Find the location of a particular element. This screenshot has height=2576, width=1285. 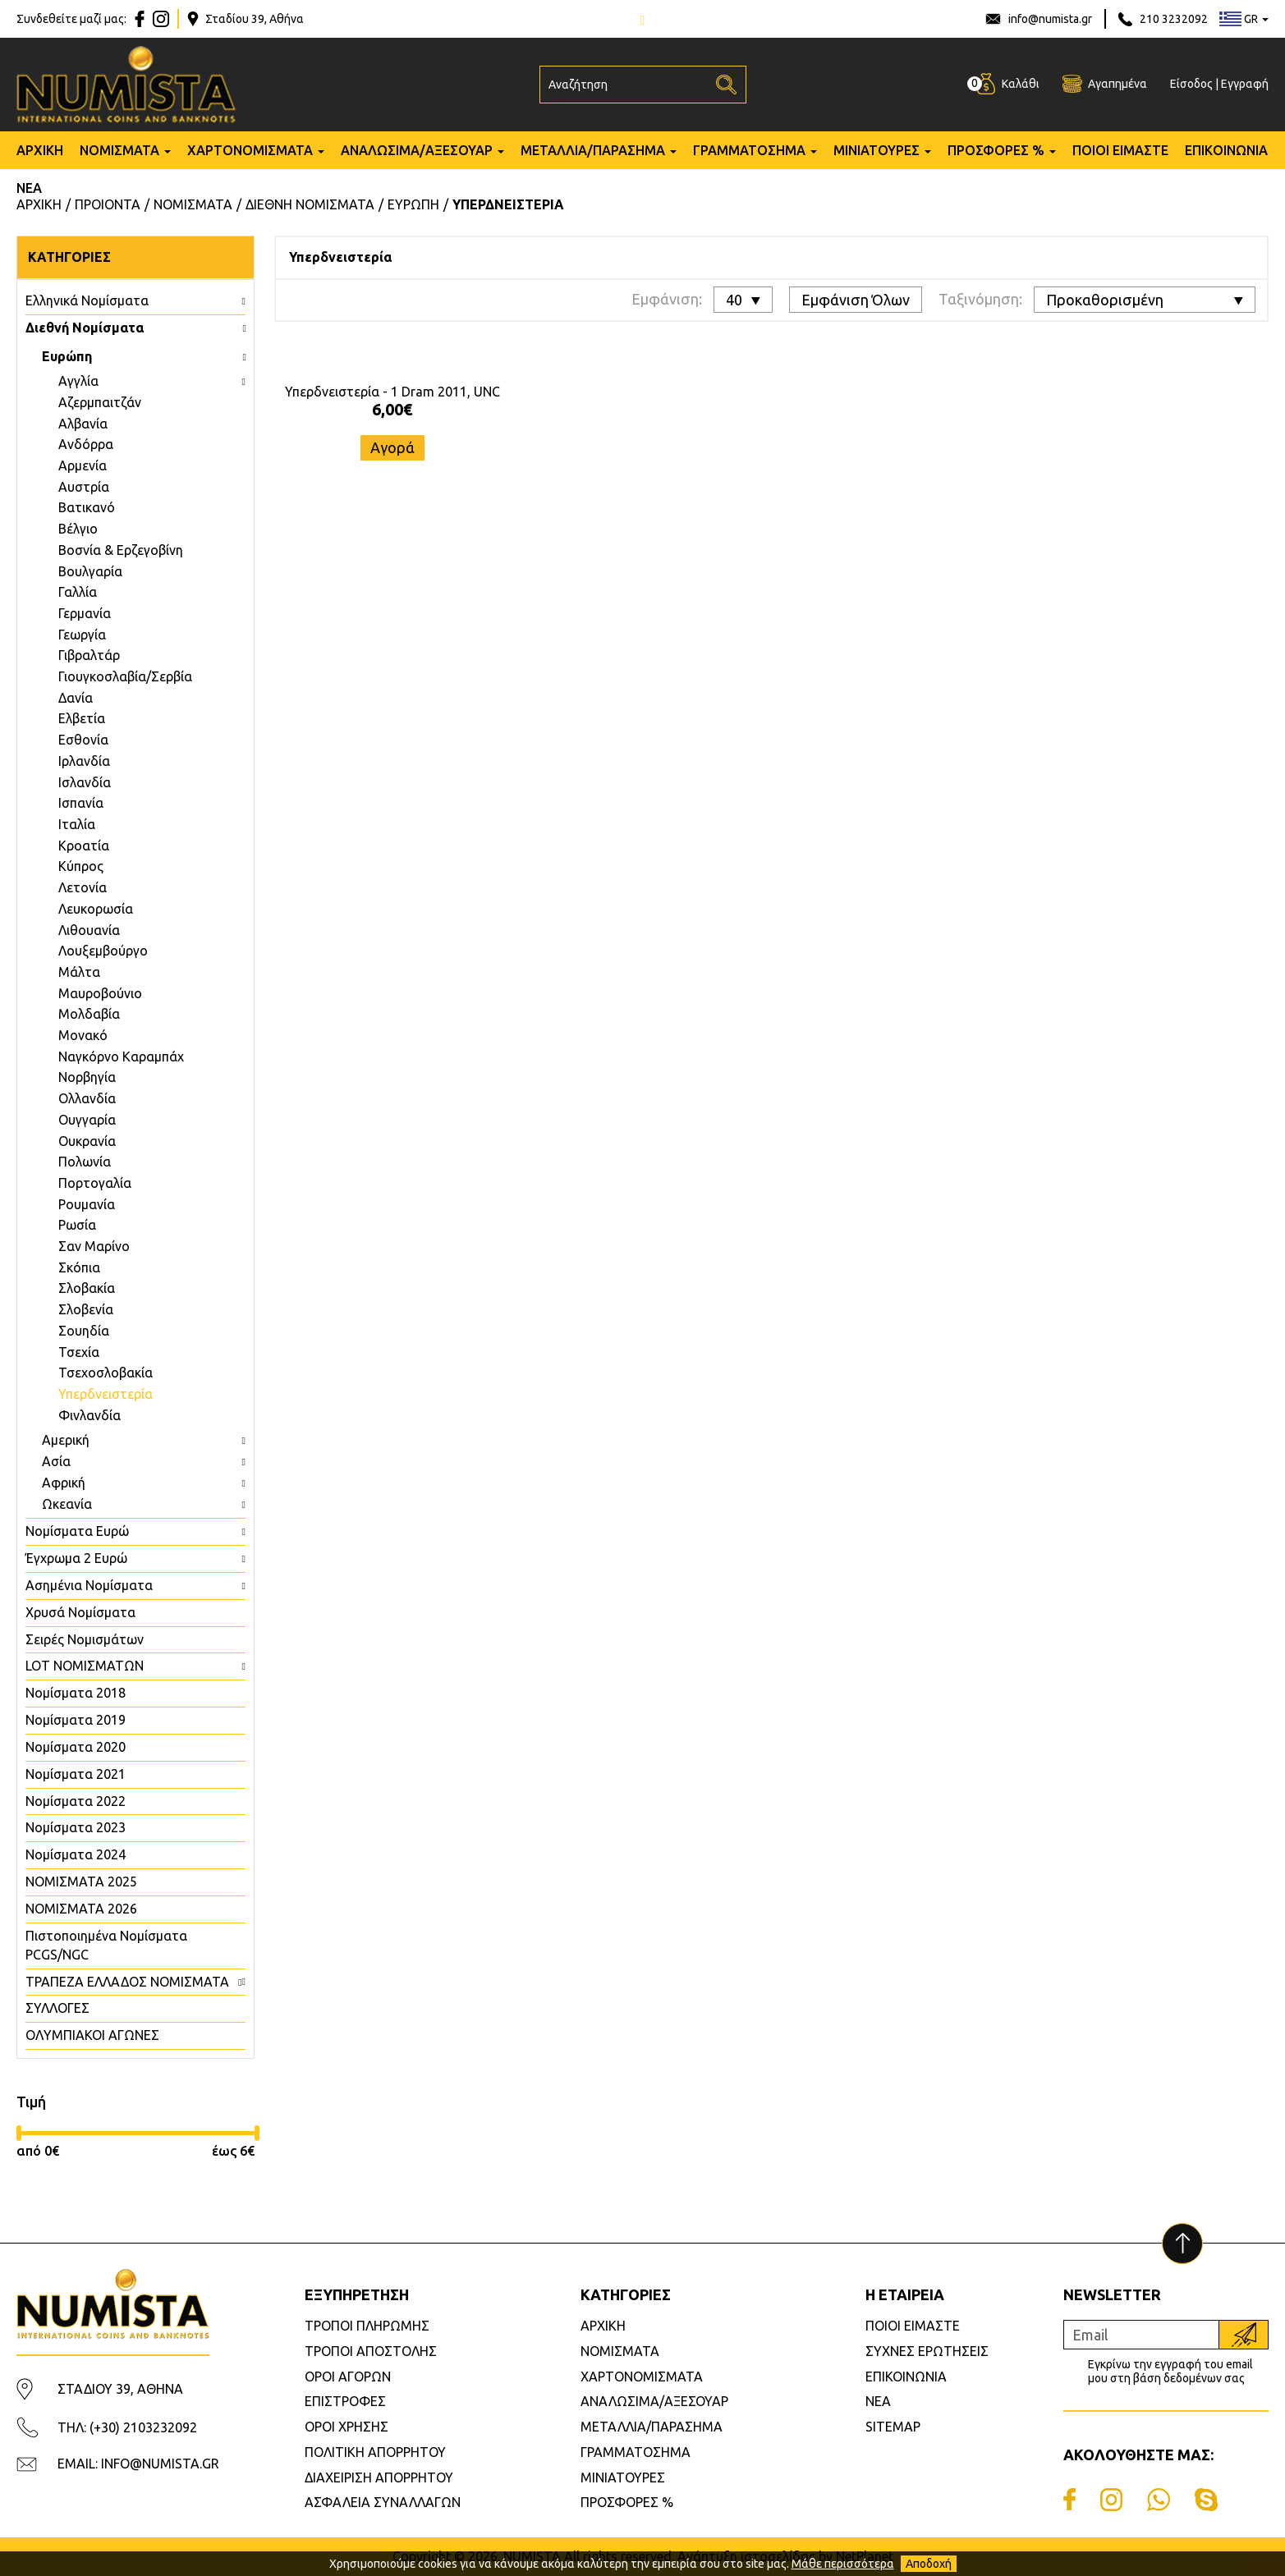

Νομίσματα 2018 is located at coordinates (75, 1692).